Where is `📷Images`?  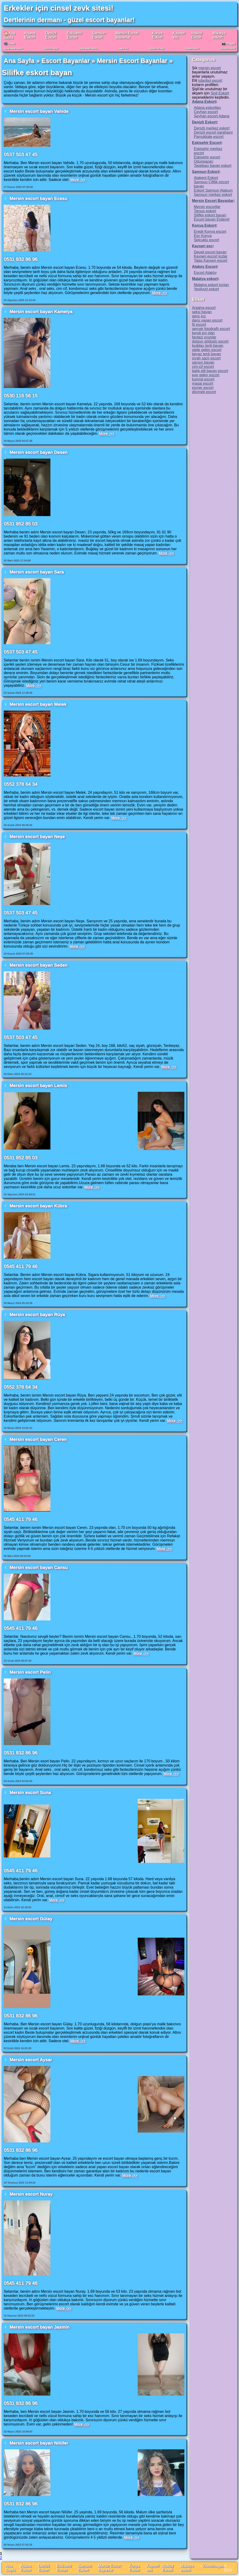
📷Images is located at coordinates (228, 43).